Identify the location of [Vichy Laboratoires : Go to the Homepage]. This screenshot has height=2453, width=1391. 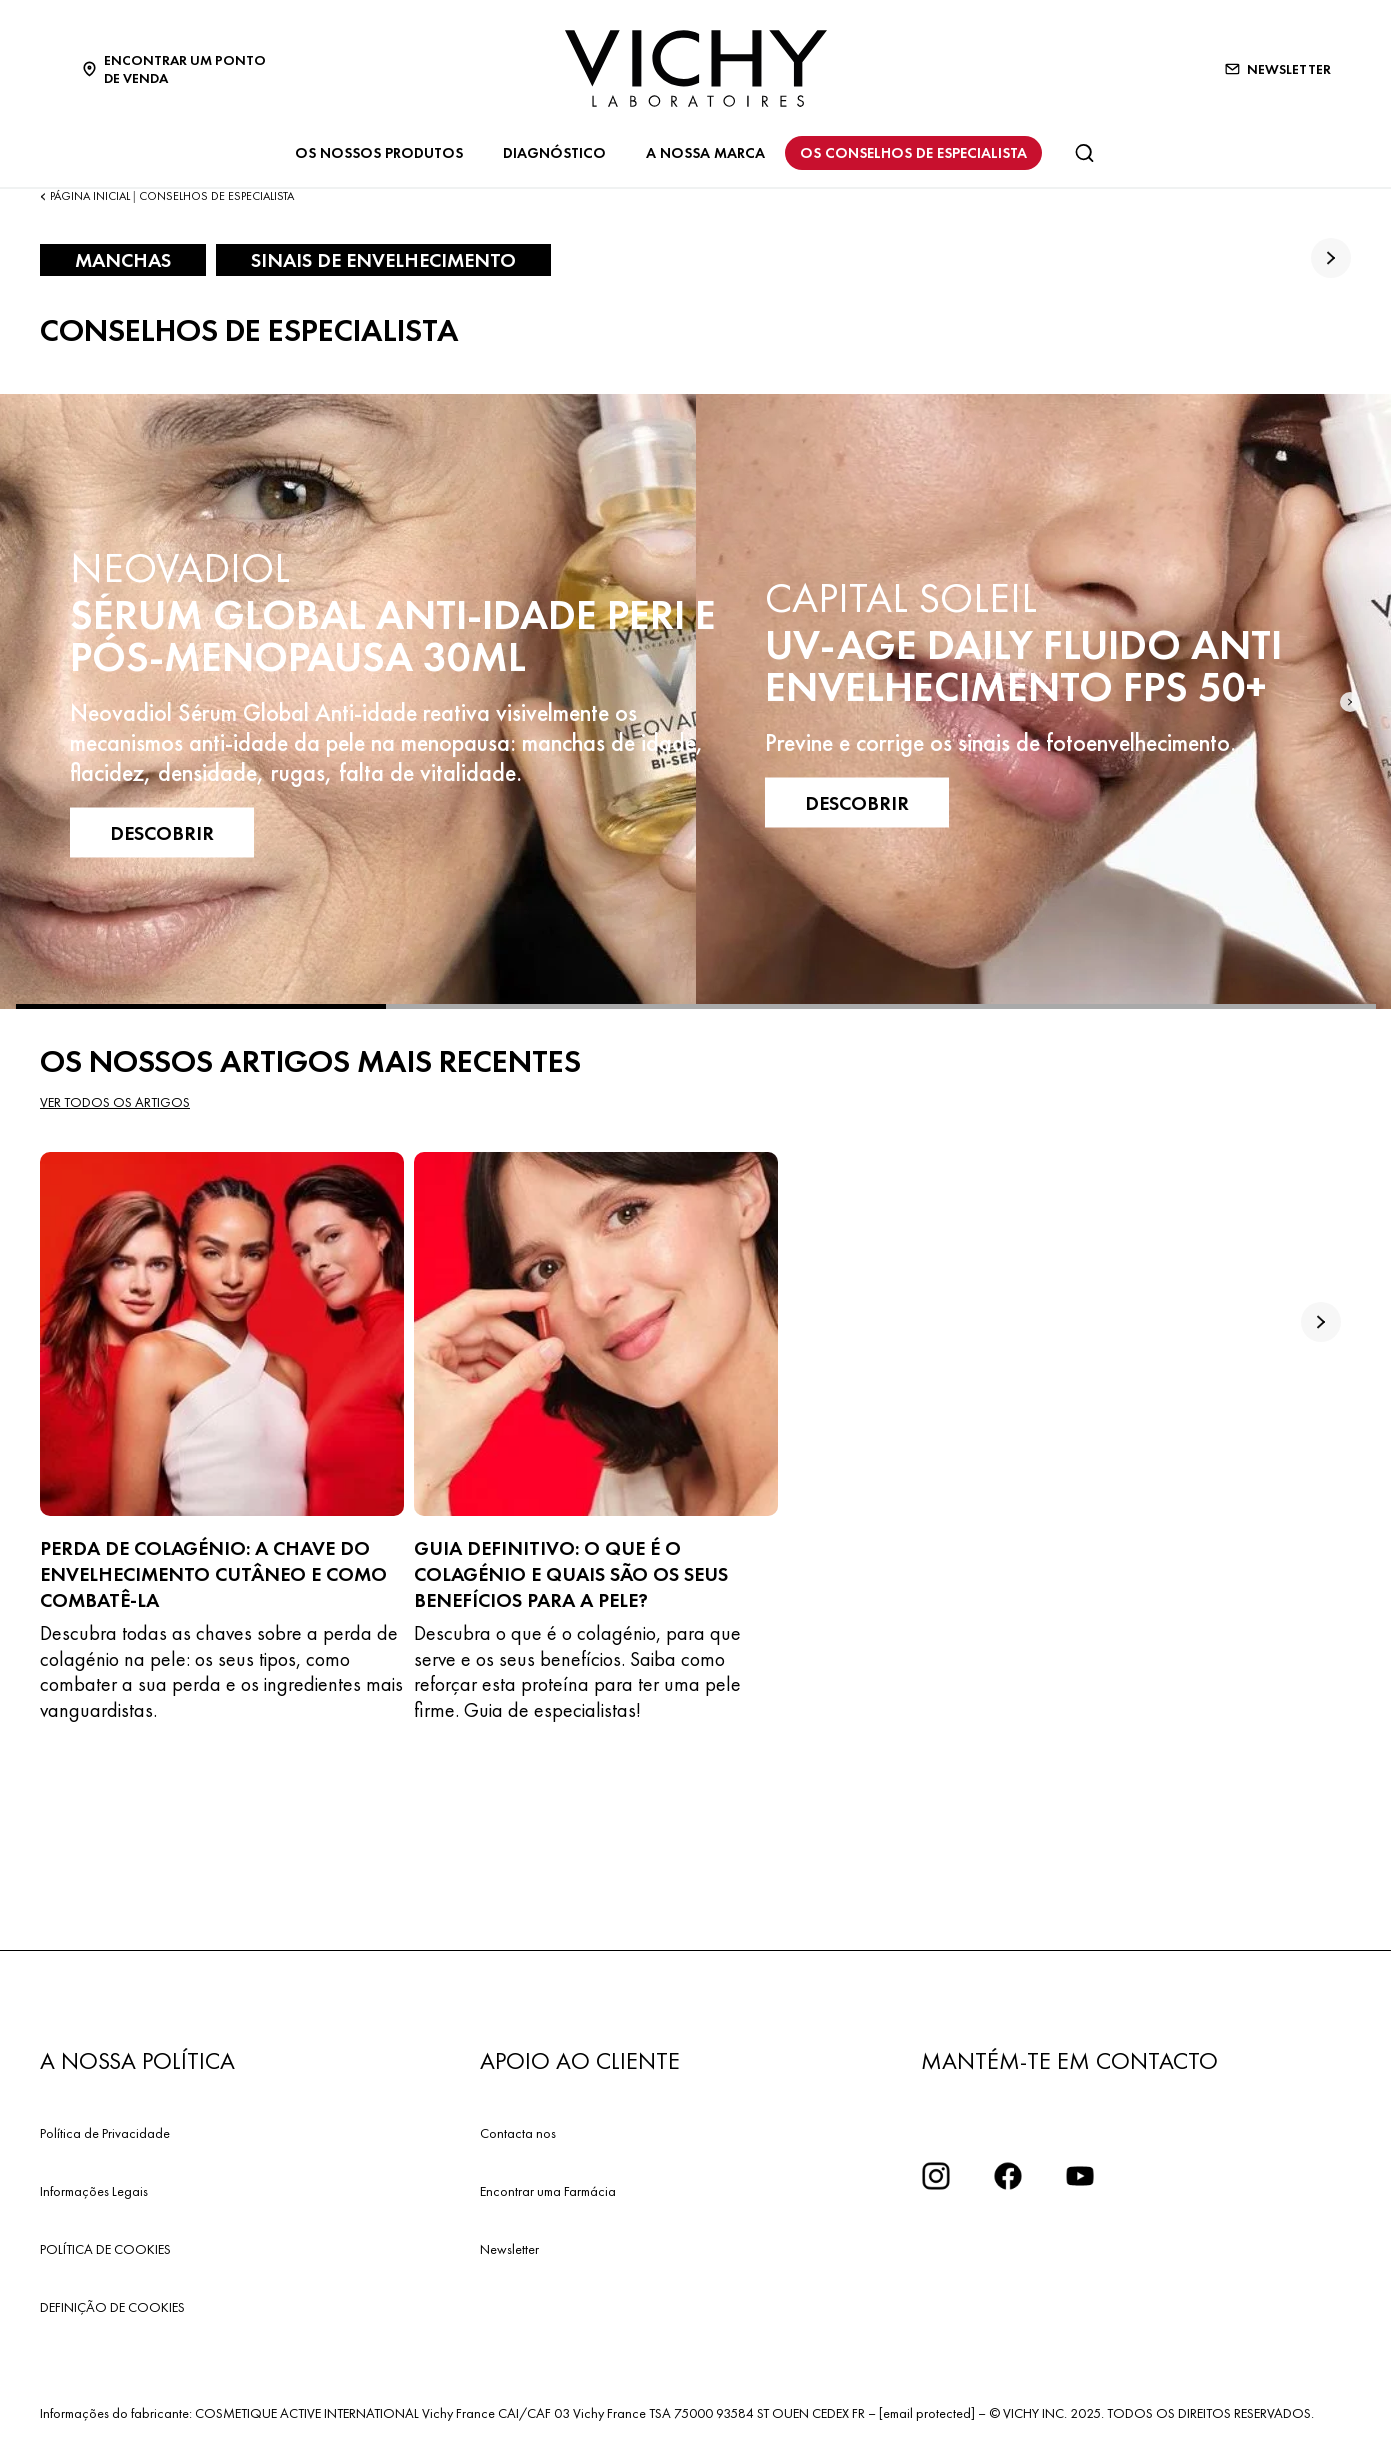
(696, 68).